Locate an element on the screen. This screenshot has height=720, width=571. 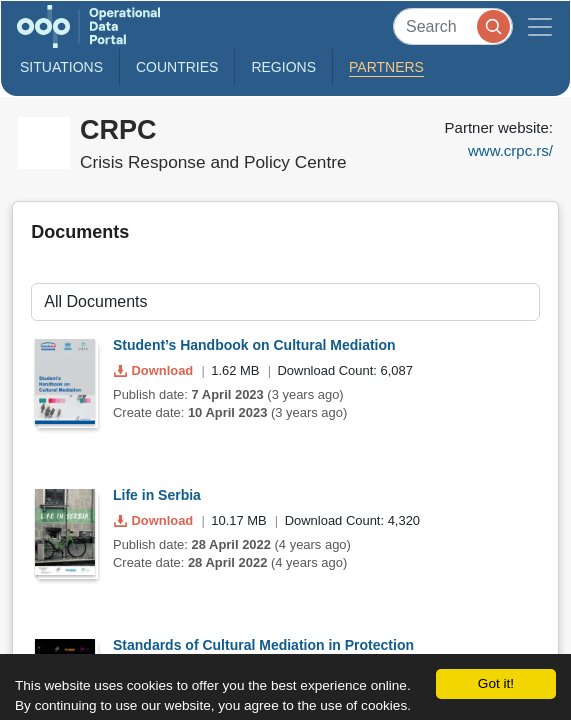
Regions is located at coordinates (283, 67).